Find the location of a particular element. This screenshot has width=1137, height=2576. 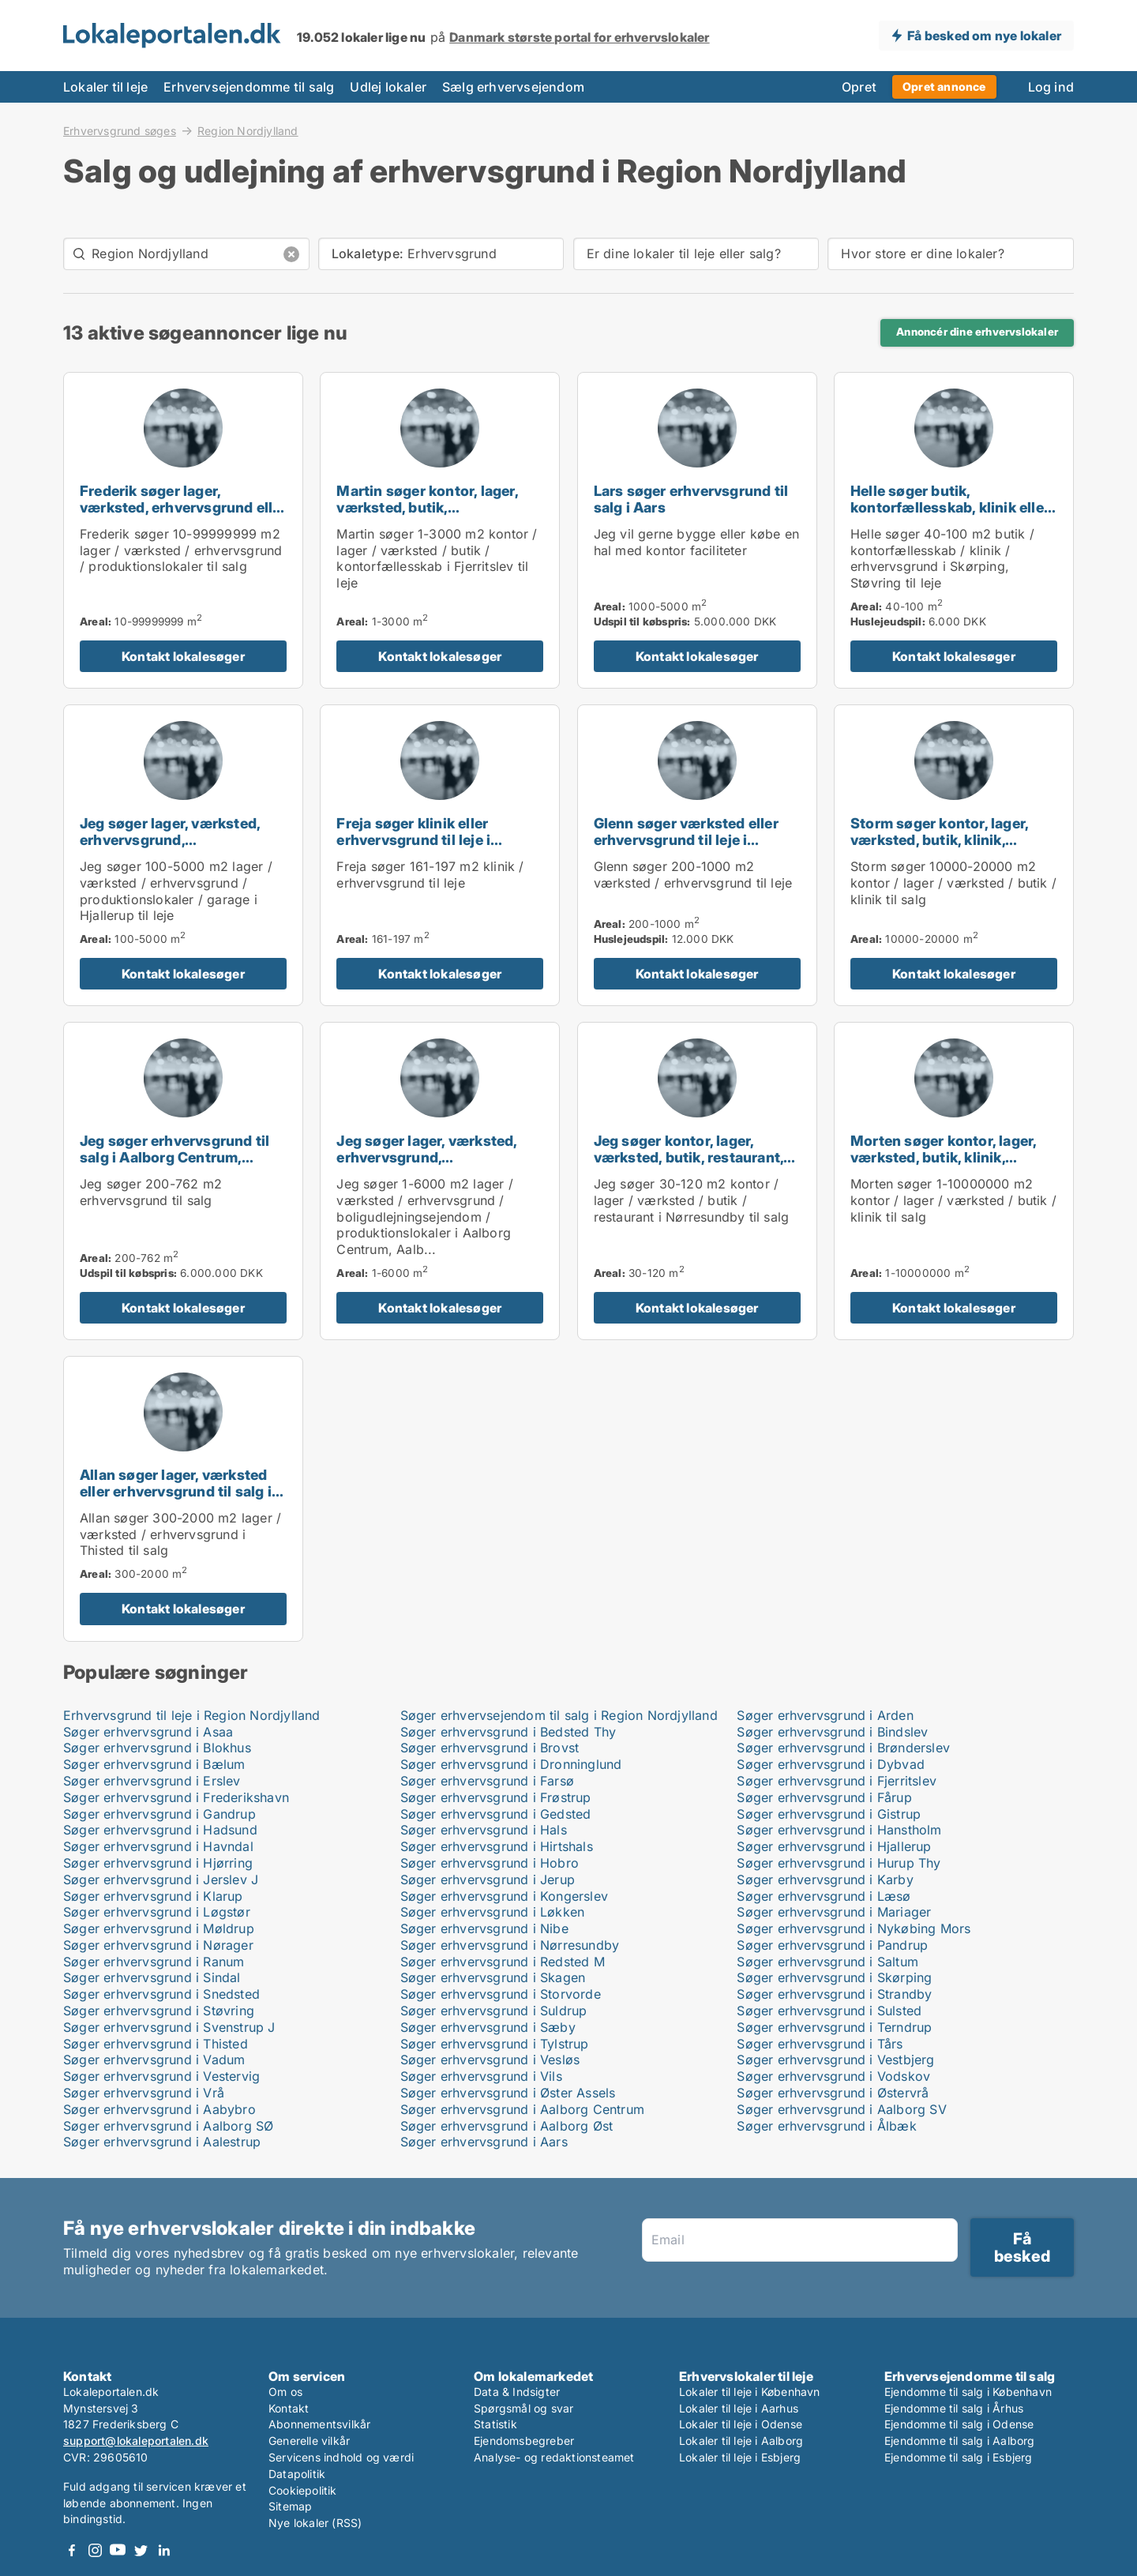

Søger erhvervsgrund i Hurup Thy is located at coordinates (838, 1863).